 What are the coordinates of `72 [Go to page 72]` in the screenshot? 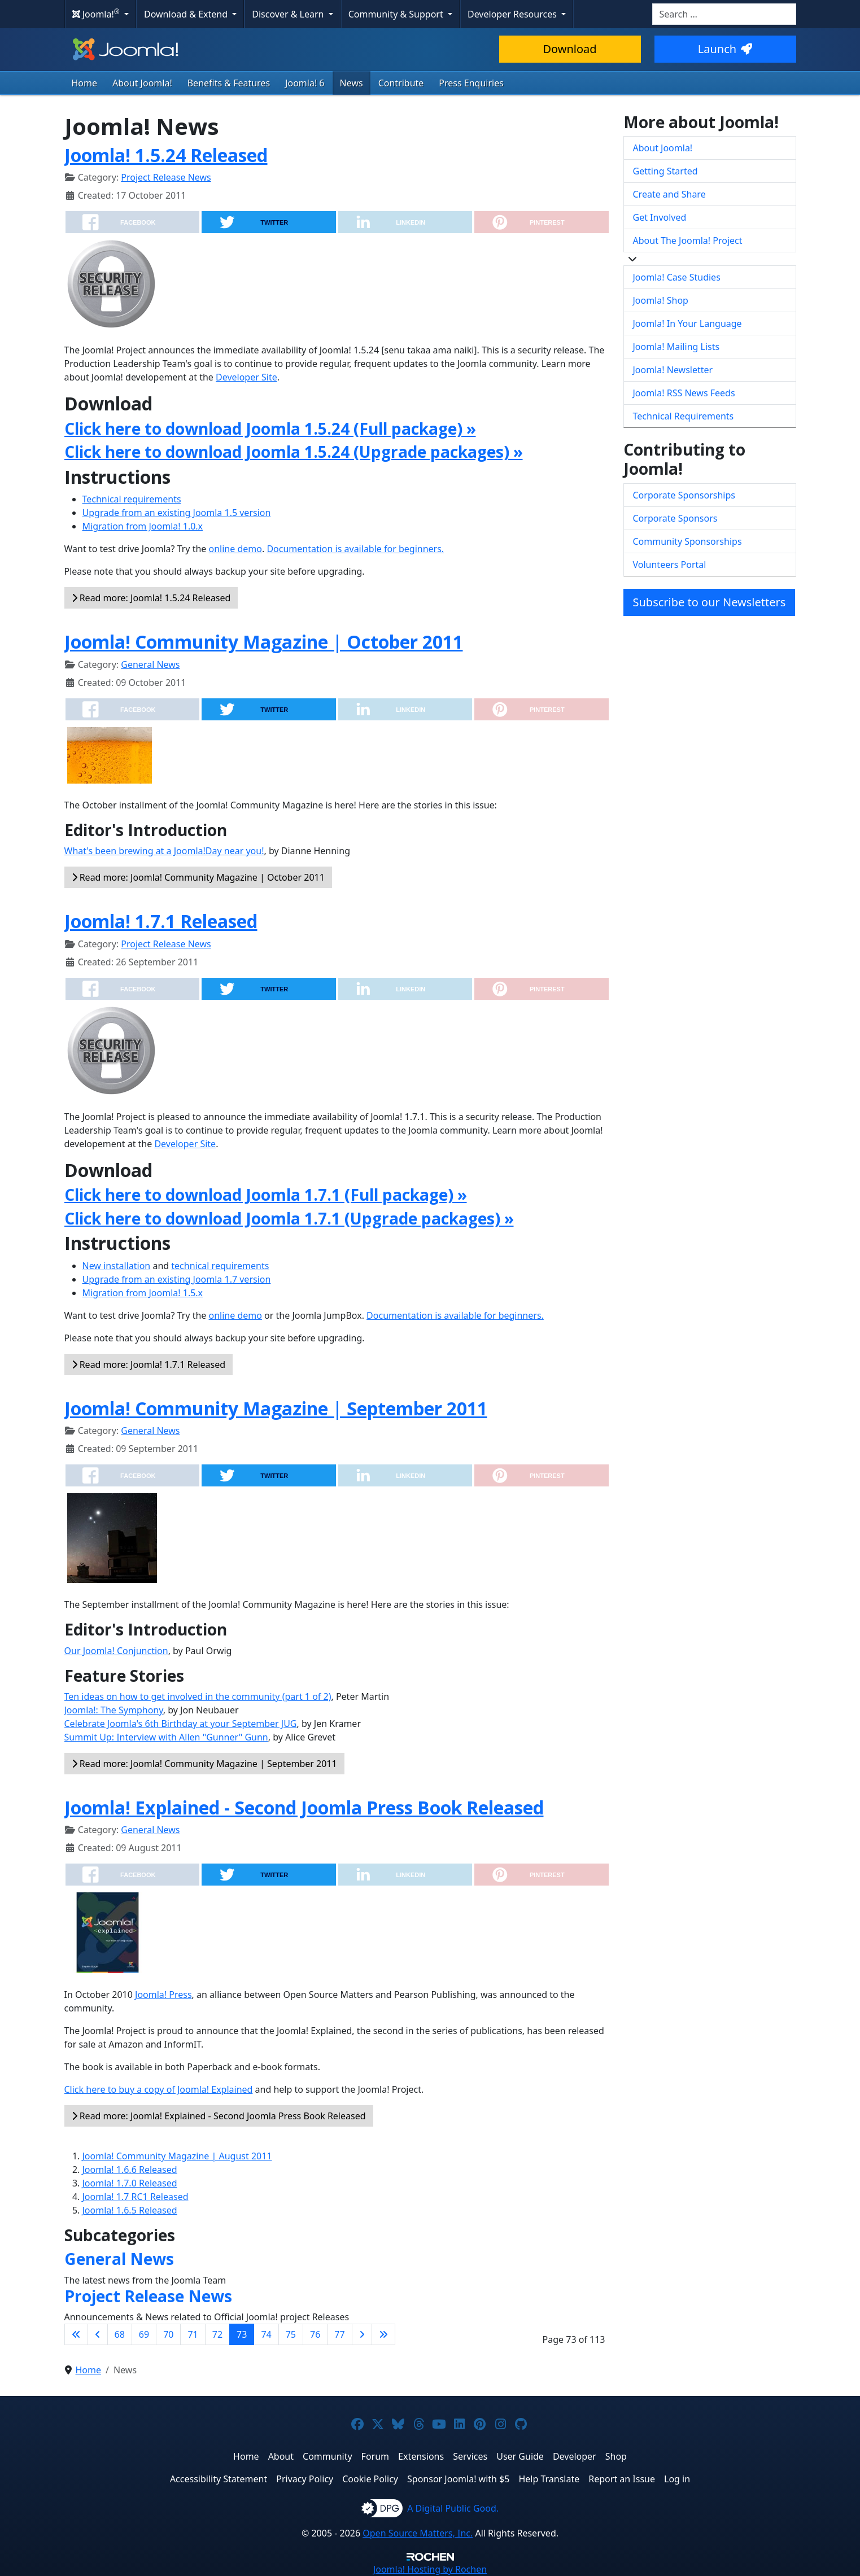 It's located at (217, 2334).